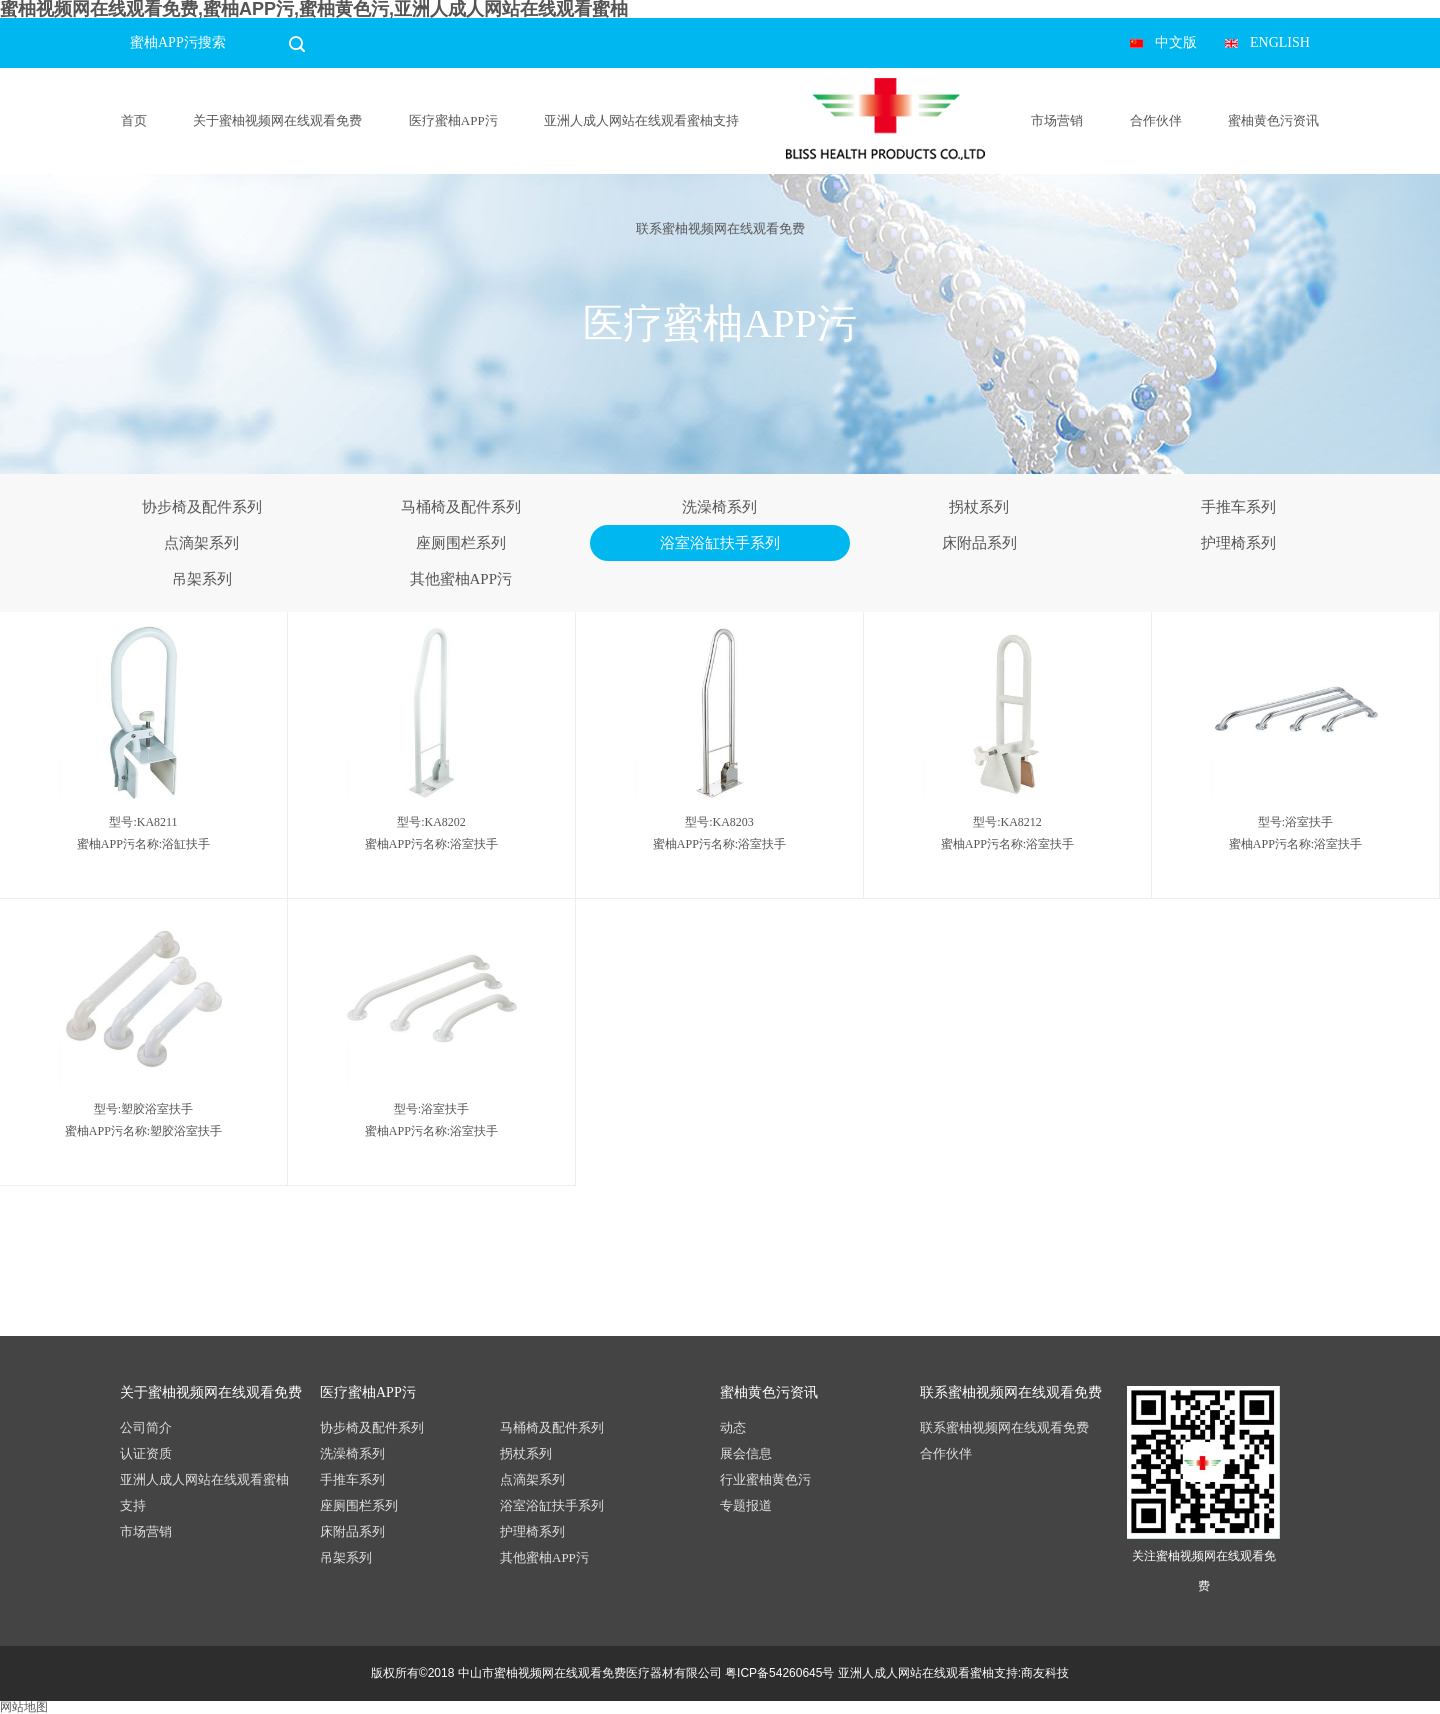 This screenshot has width=1440, height=1714. What do you see at coordinates (201, 543) in the screenshot?
I see `点滴架系列` at bounding box center [201, 543].